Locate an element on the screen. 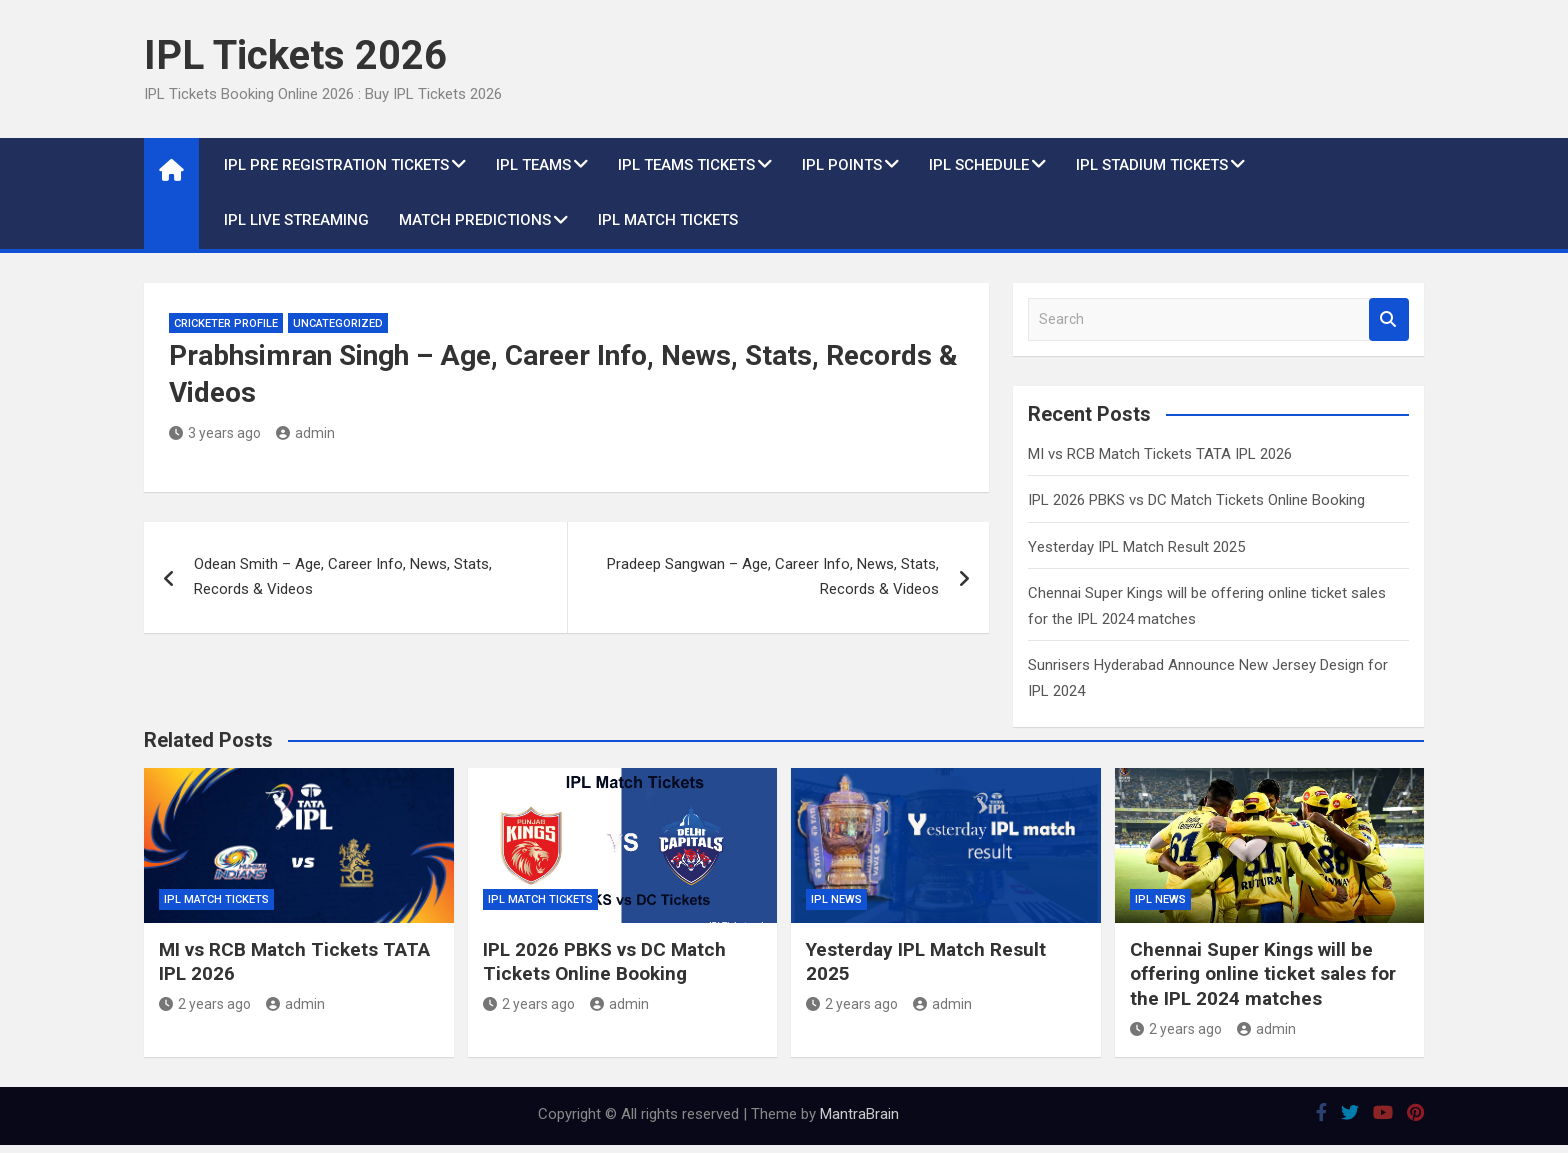  IPL Pre Registration Tickets is located at coordinates (336, 165).